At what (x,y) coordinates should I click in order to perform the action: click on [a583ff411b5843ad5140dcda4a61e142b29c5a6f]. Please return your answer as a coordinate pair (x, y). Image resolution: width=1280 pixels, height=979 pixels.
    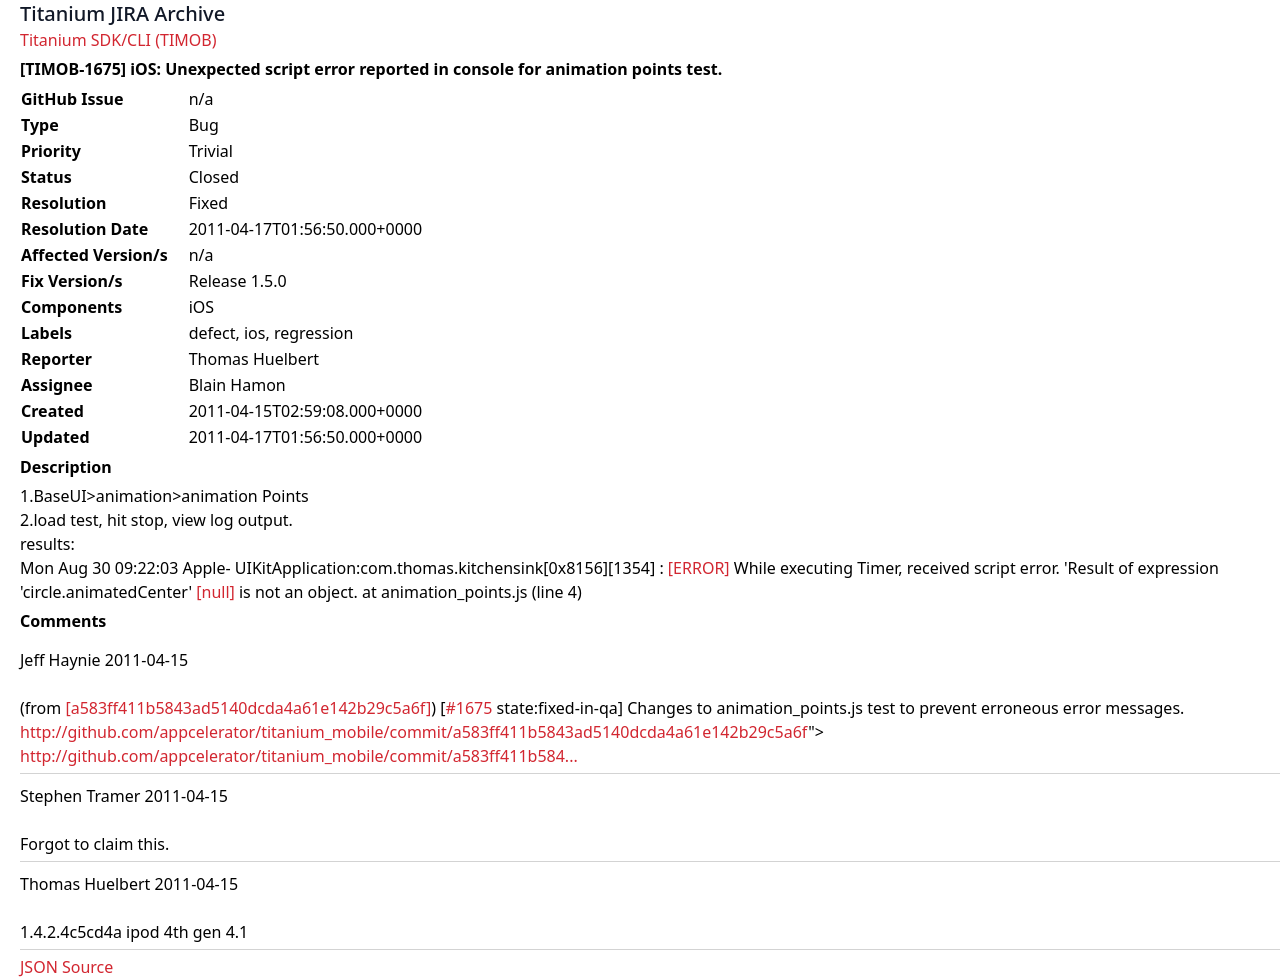
    Looking at the image, I should click on (248, 708).